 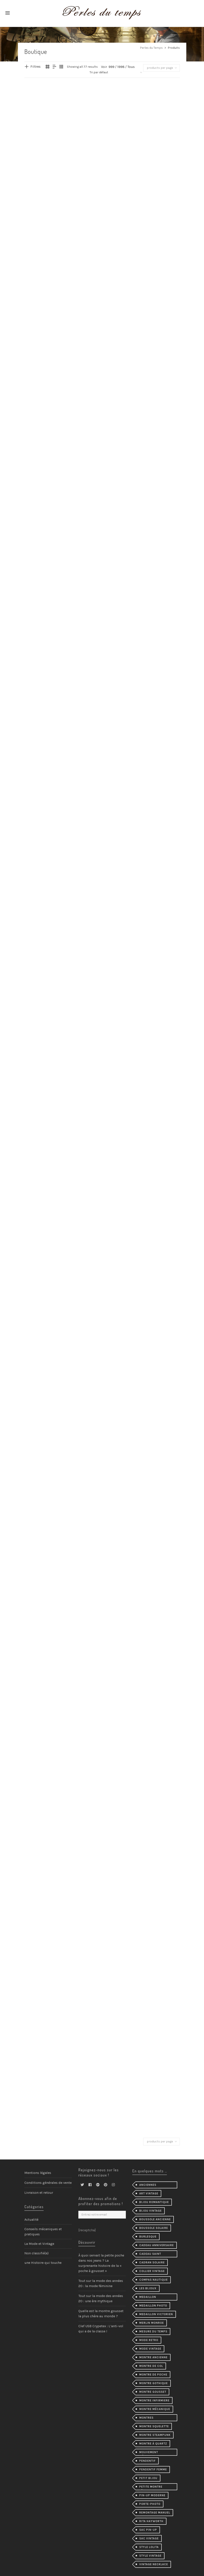 I want to click on Conditions générales de vente, so click(x=48, y=2183).